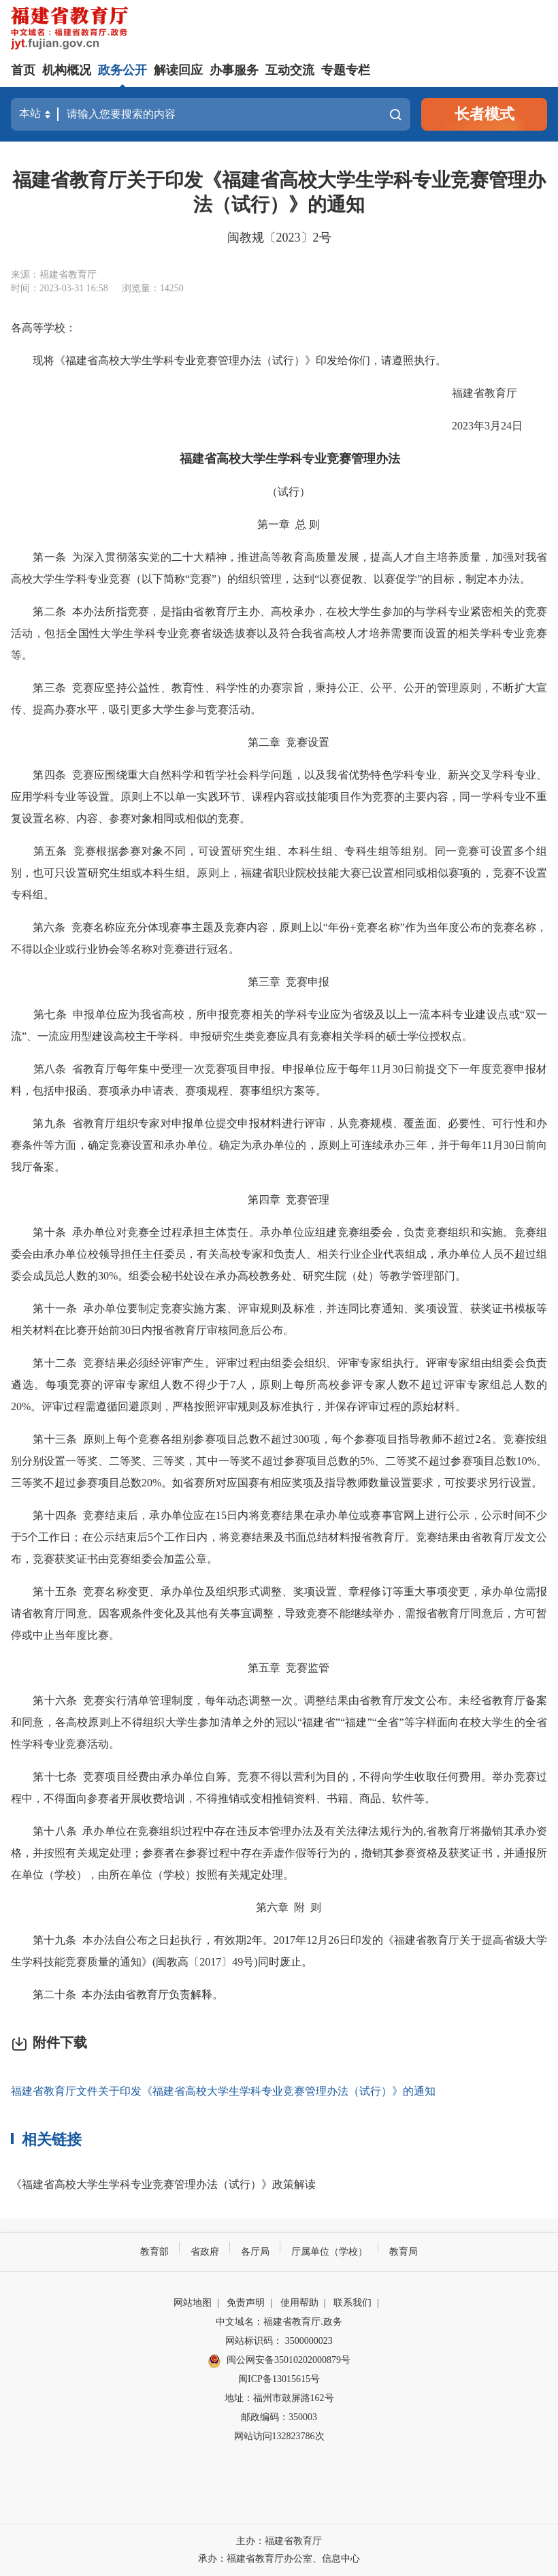 This screenshot has width=558, height=2576. I want to click on 闽公网安备35010202000879号, so click(279, 2361).